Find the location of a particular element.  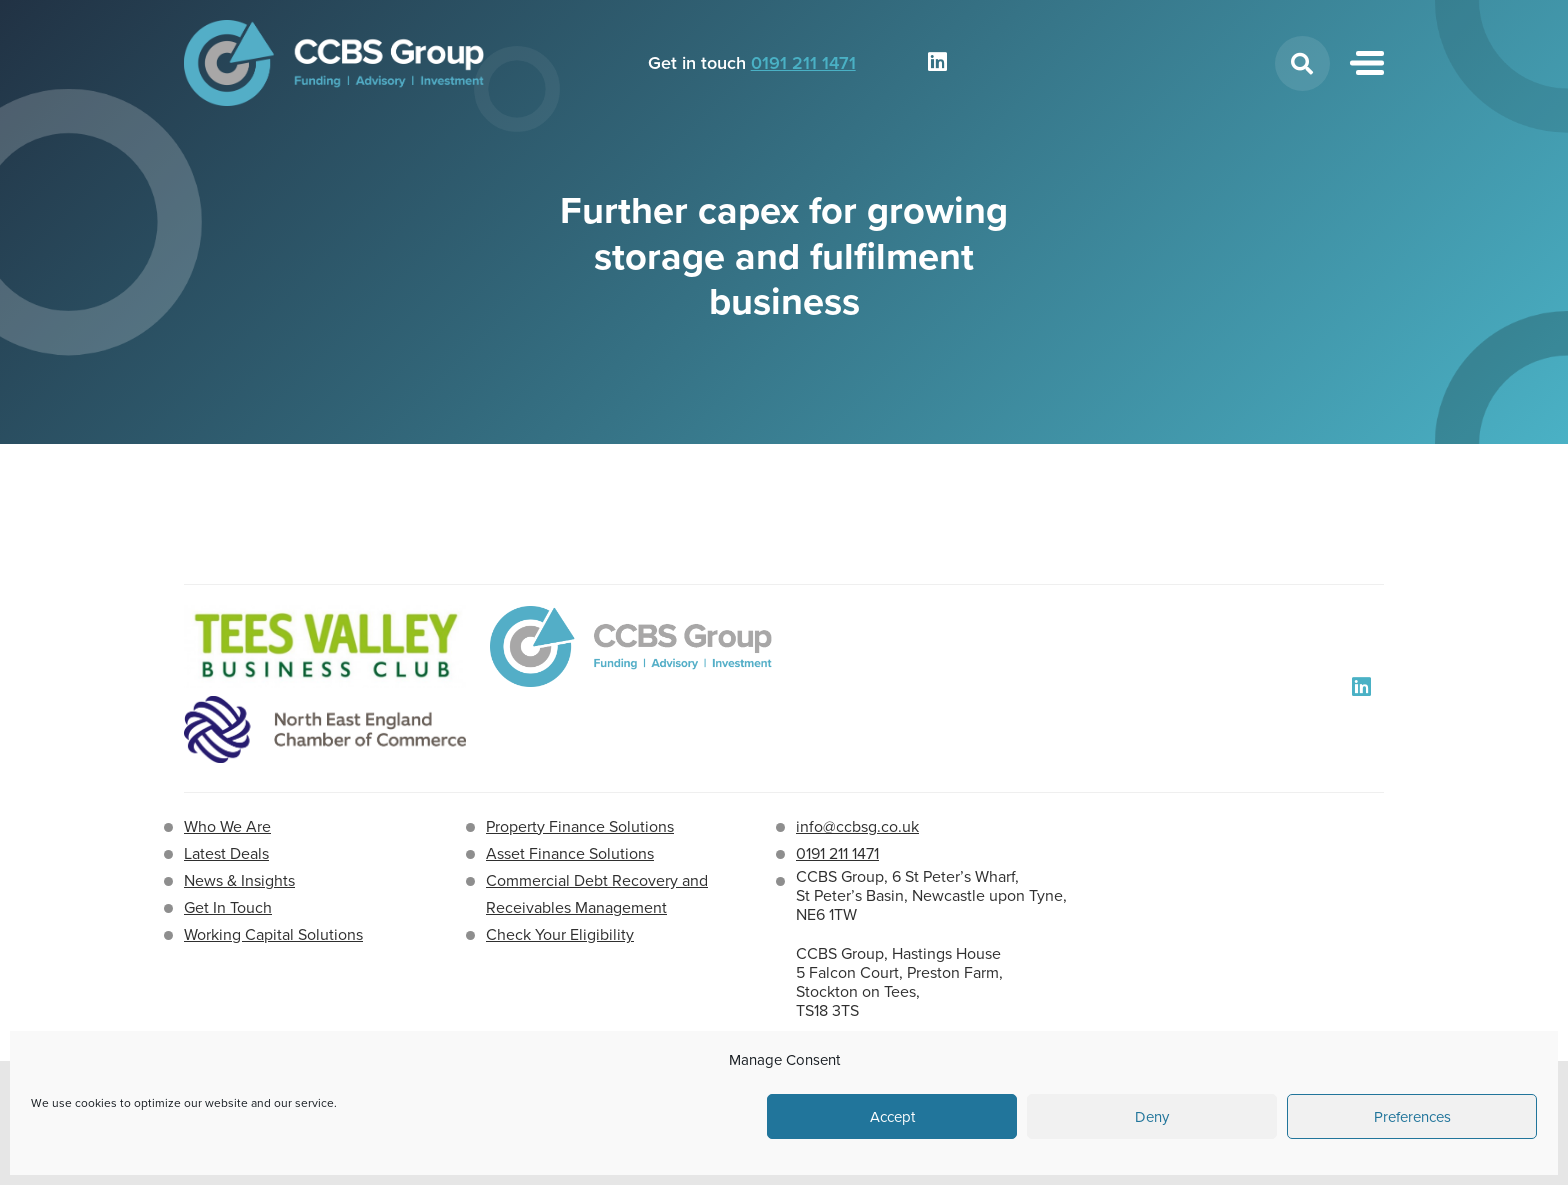

Get In Touch is located at coordinates (228, 907).